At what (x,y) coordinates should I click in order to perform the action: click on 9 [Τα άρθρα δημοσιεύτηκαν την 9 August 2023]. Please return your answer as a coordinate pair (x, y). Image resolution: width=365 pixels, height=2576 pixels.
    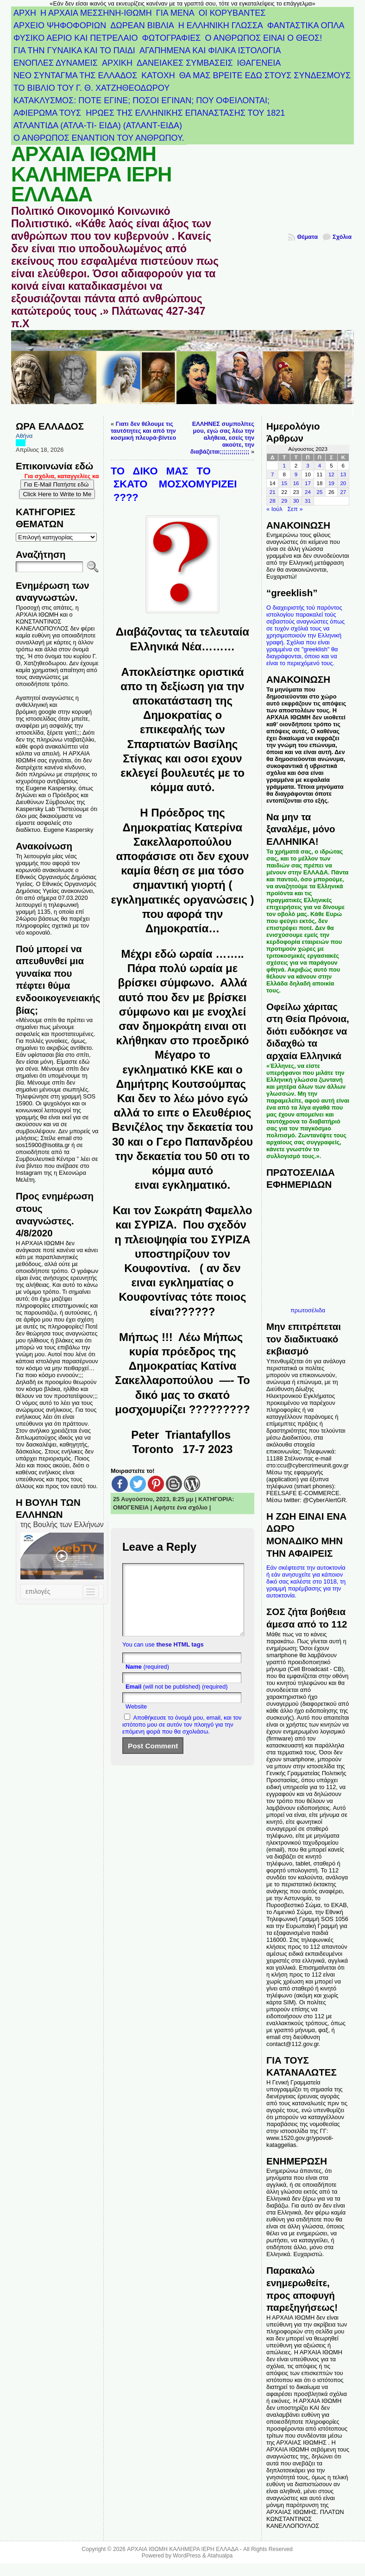
    Looking at the image, I should click on (296, 474).